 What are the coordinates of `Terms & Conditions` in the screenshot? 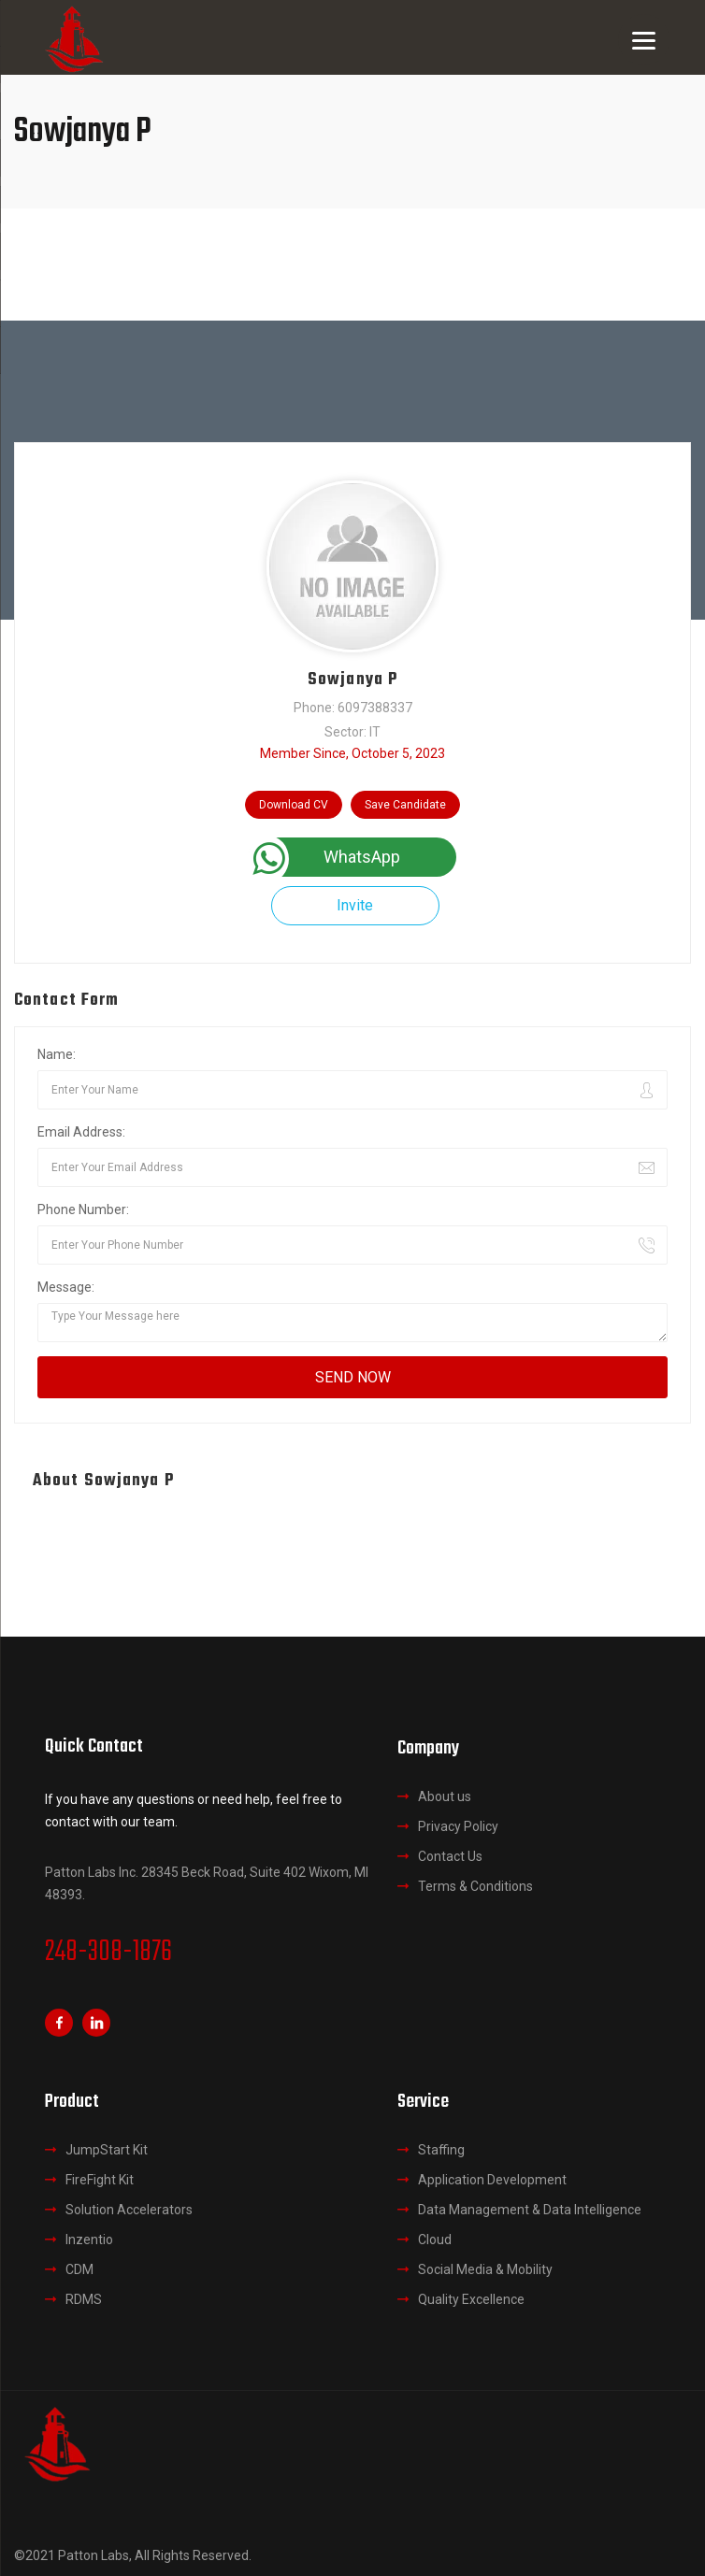 It's located at (475, 1886).